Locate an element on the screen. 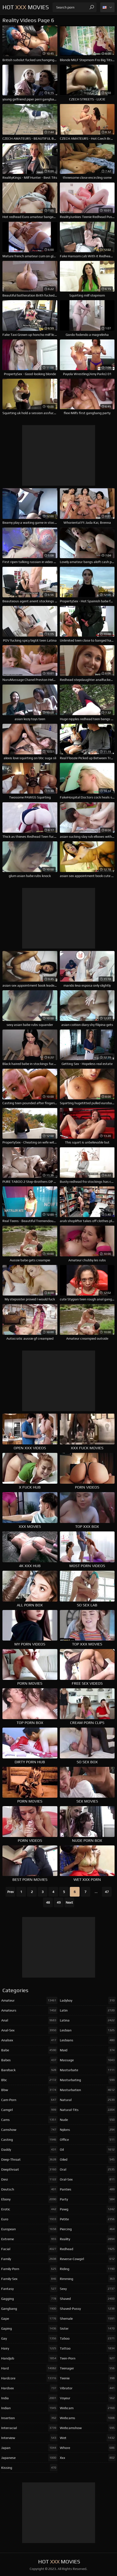 The width and height of the screenshot is (117, 2576). anal is located at coordinates (29, 2020).